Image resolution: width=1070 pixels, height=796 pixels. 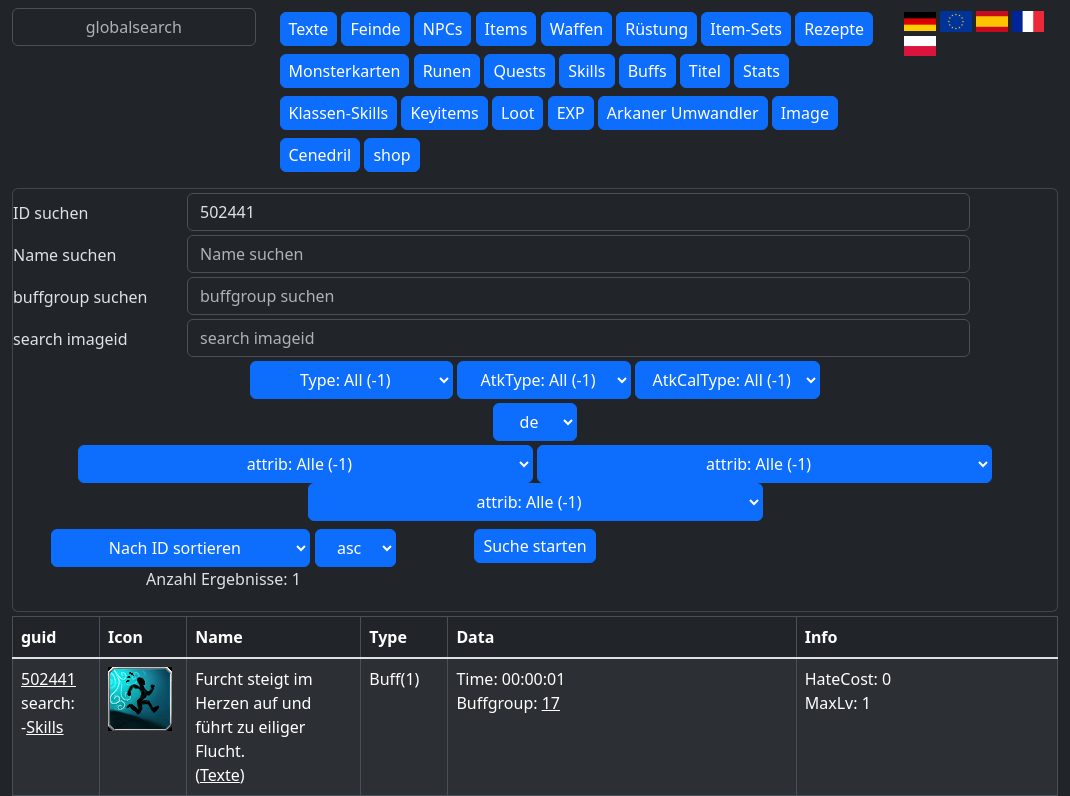 I want to click on NPCs, so click(x=443, y=29).